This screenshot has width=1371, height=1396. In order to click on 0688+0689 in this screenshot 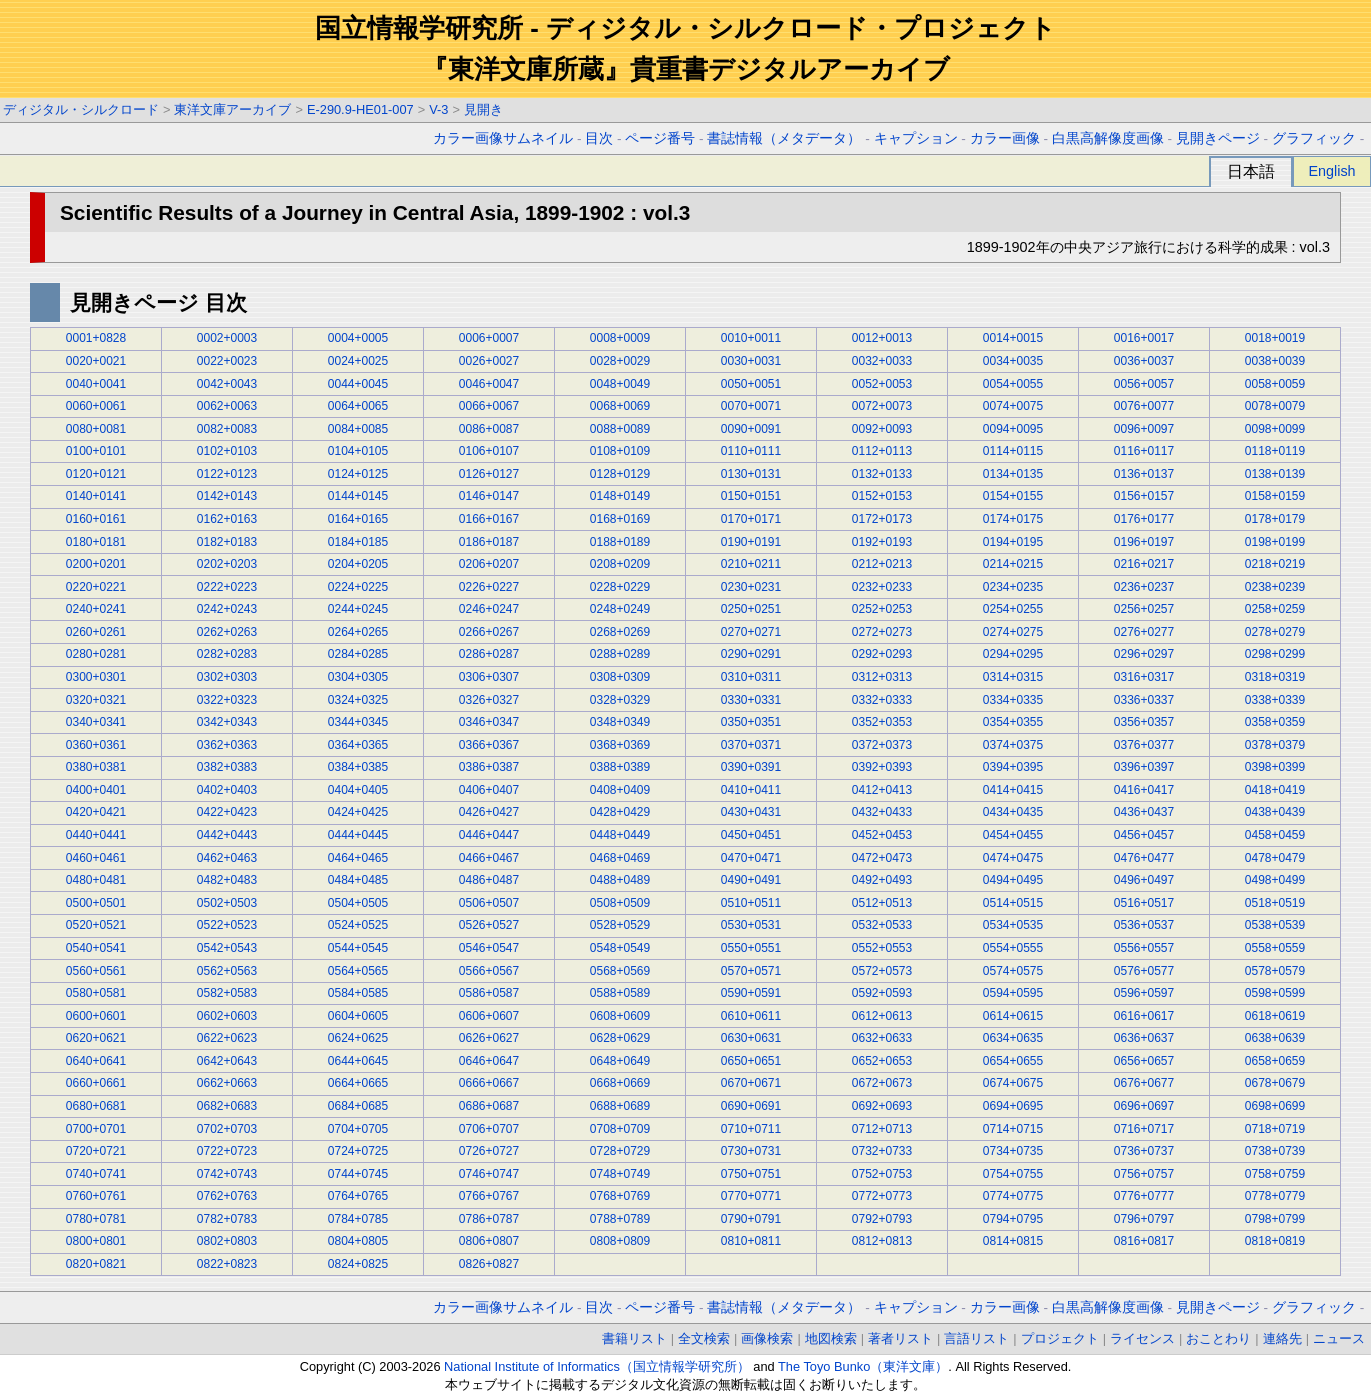, I will do `click(620, 1106)`.